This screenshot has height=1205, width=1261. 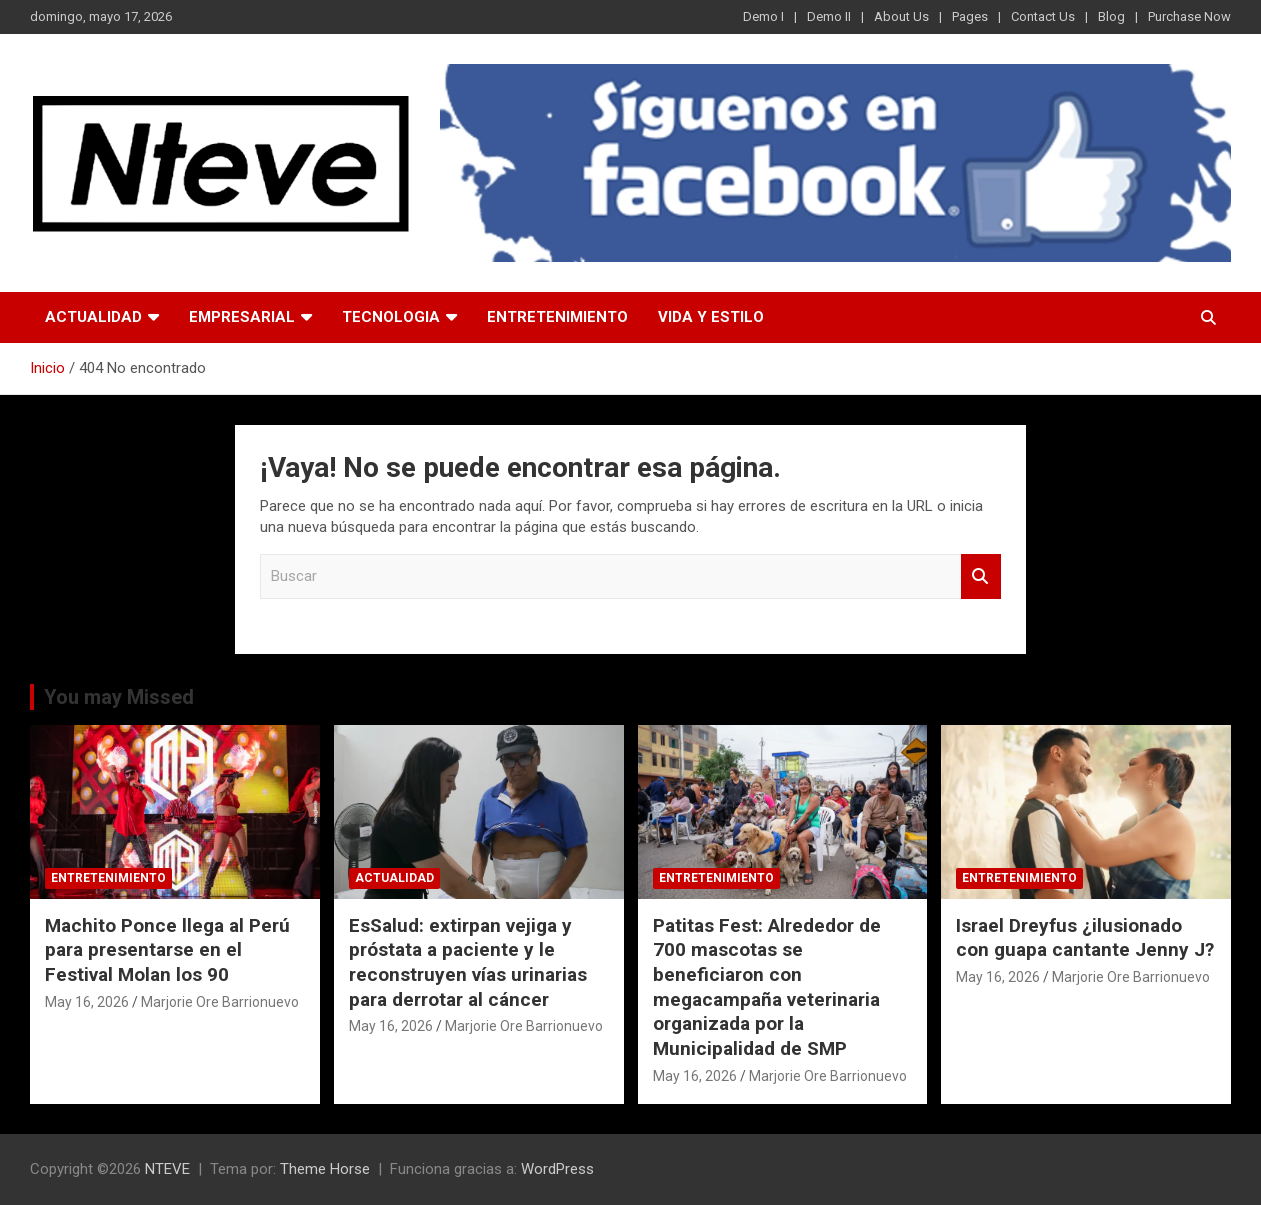 What do you see at coordinates (557, 317) in the screenshot?
I see `ENTRETENIMIENTO` at bounding box center [557, 317].